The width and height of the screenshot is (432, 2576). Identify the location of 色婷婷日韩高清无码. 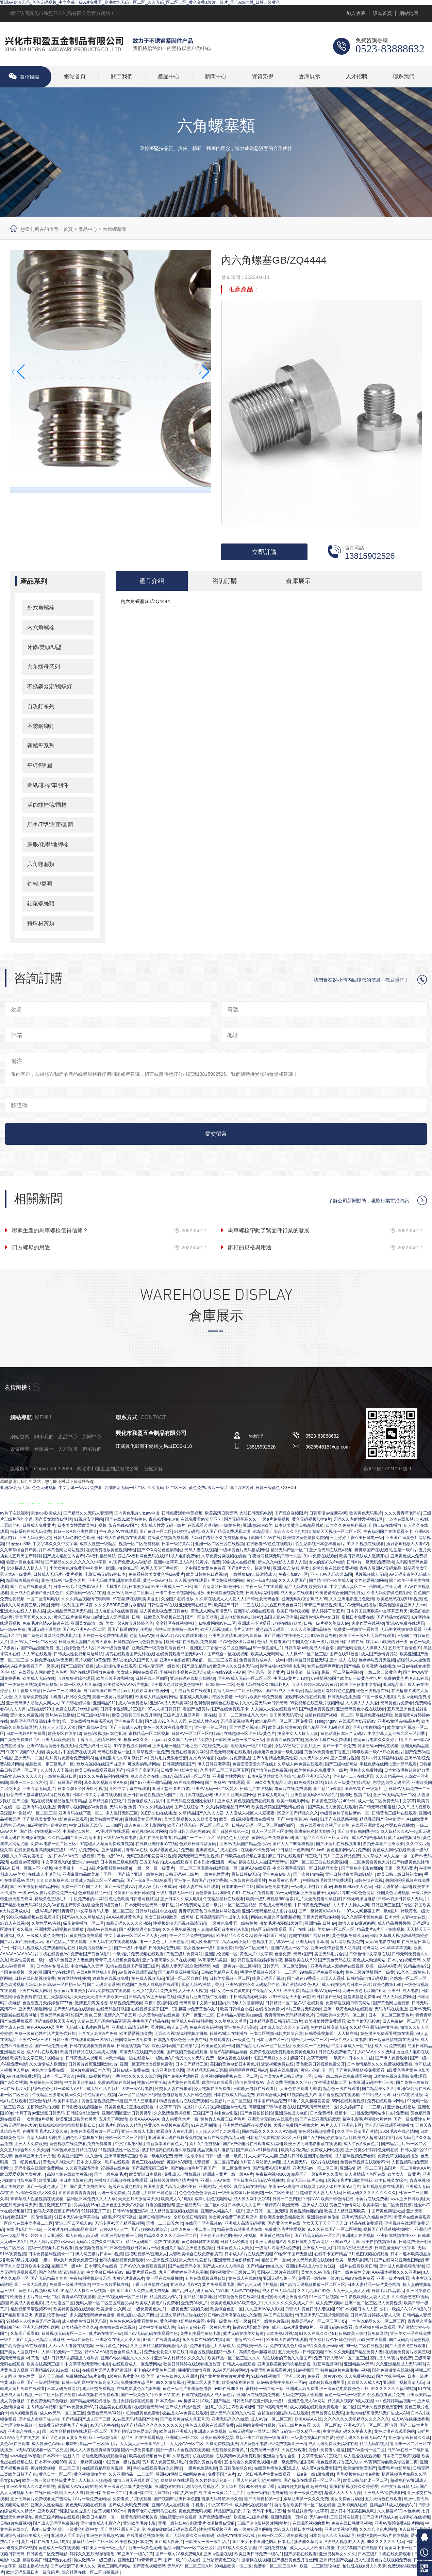
(198, 1844).